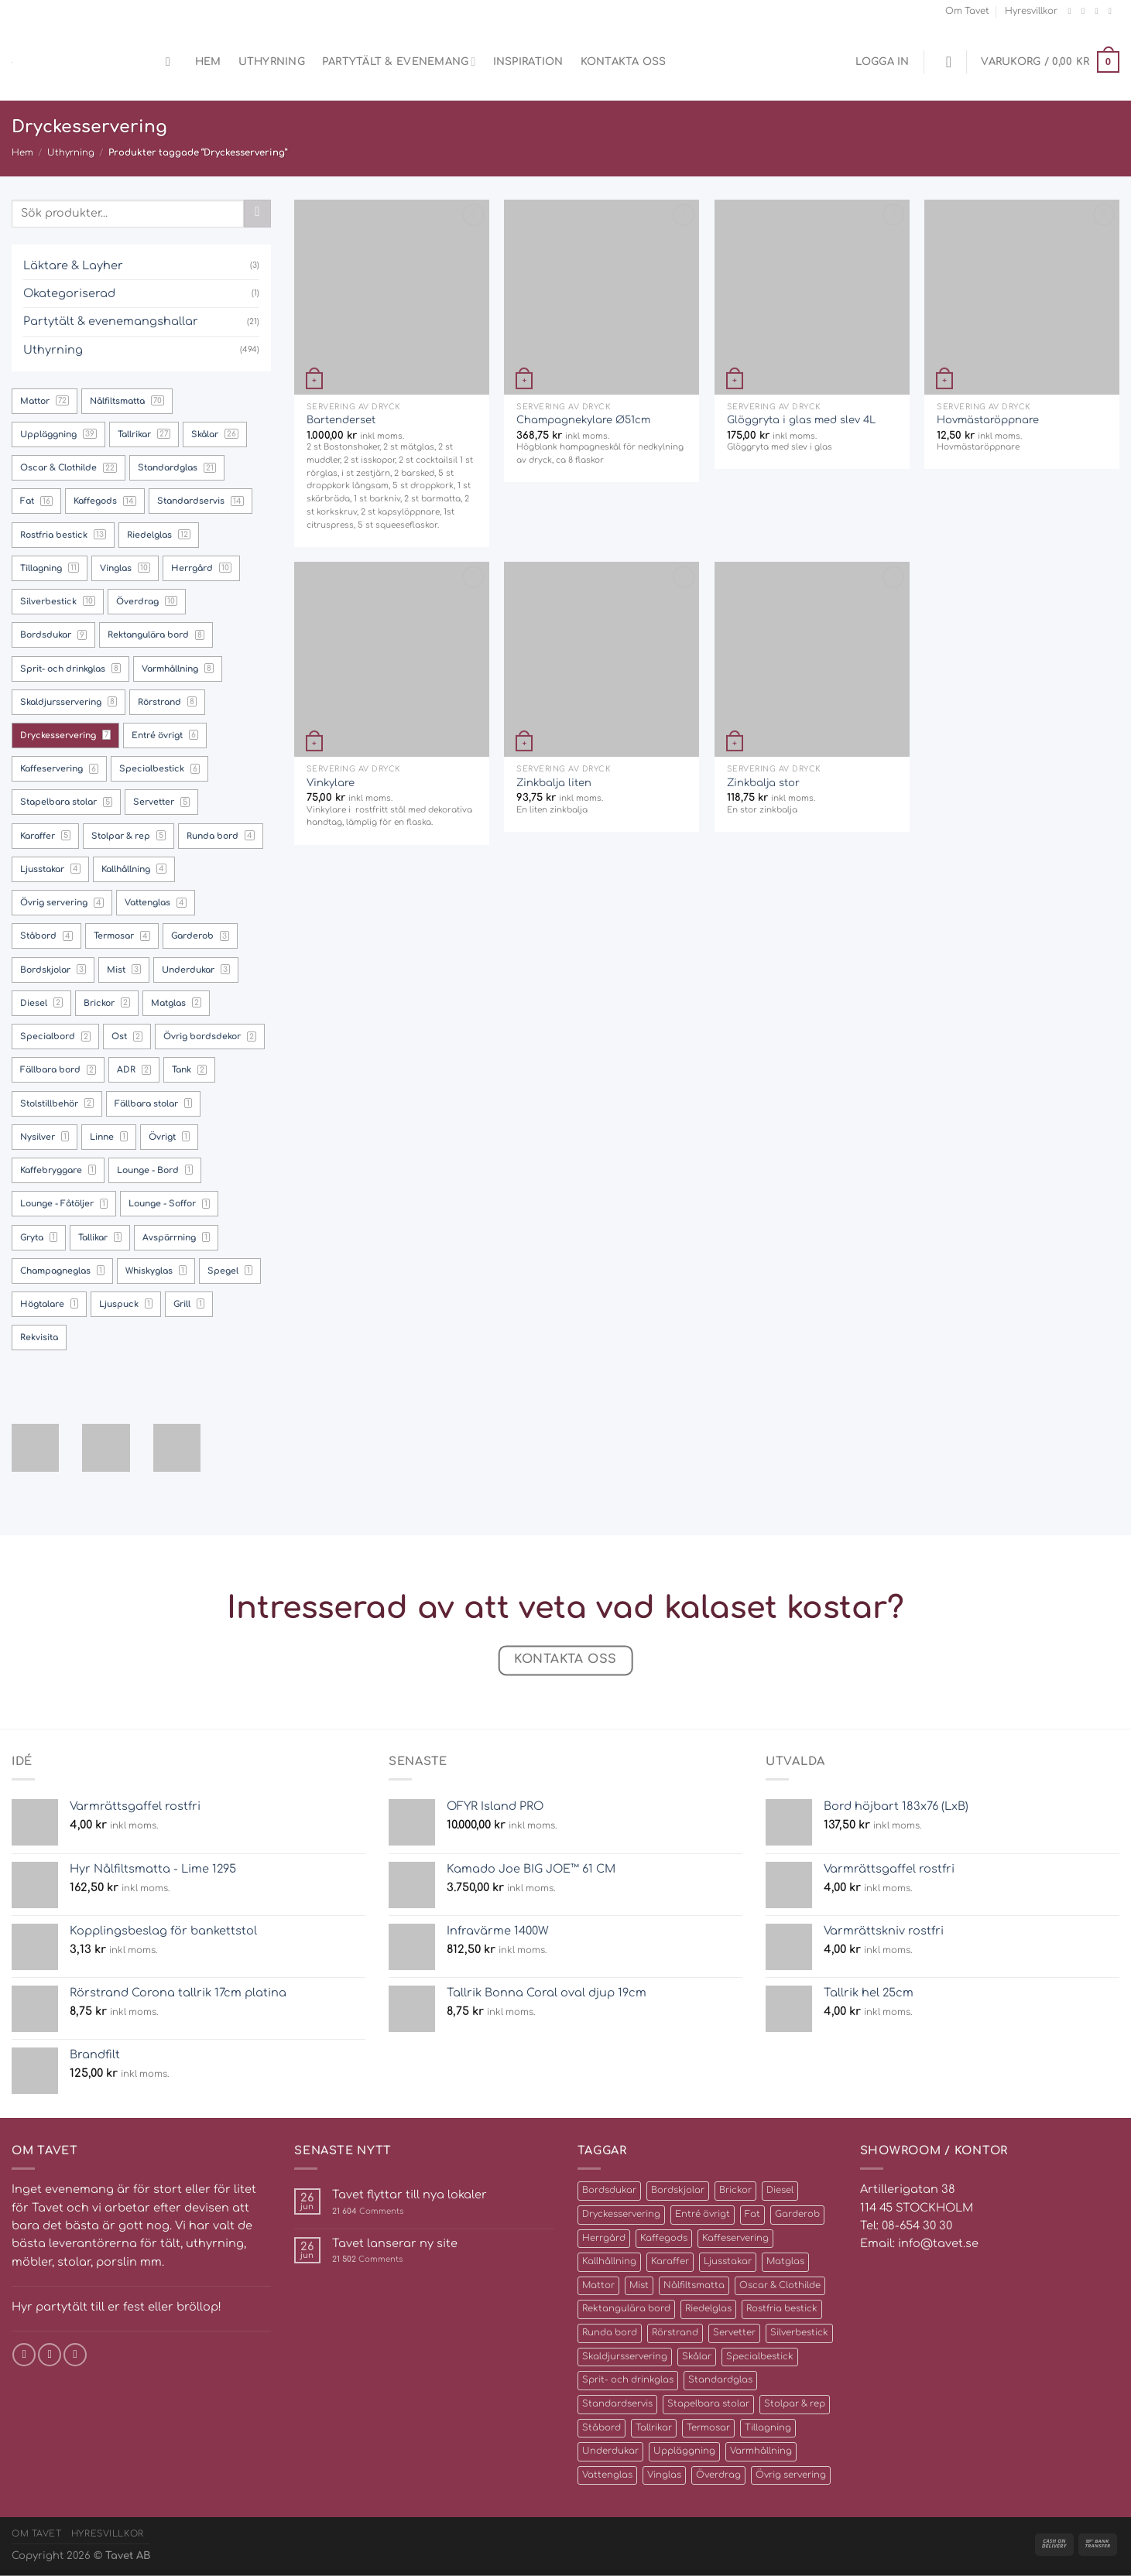 The height and width of the screenshot is (2576, 1131). What do you see at coordinates (609, 2333) in the screenshot?
I see `Runda bord [Runda bord (4 produkter)]` at bounding box center [609, 2333].